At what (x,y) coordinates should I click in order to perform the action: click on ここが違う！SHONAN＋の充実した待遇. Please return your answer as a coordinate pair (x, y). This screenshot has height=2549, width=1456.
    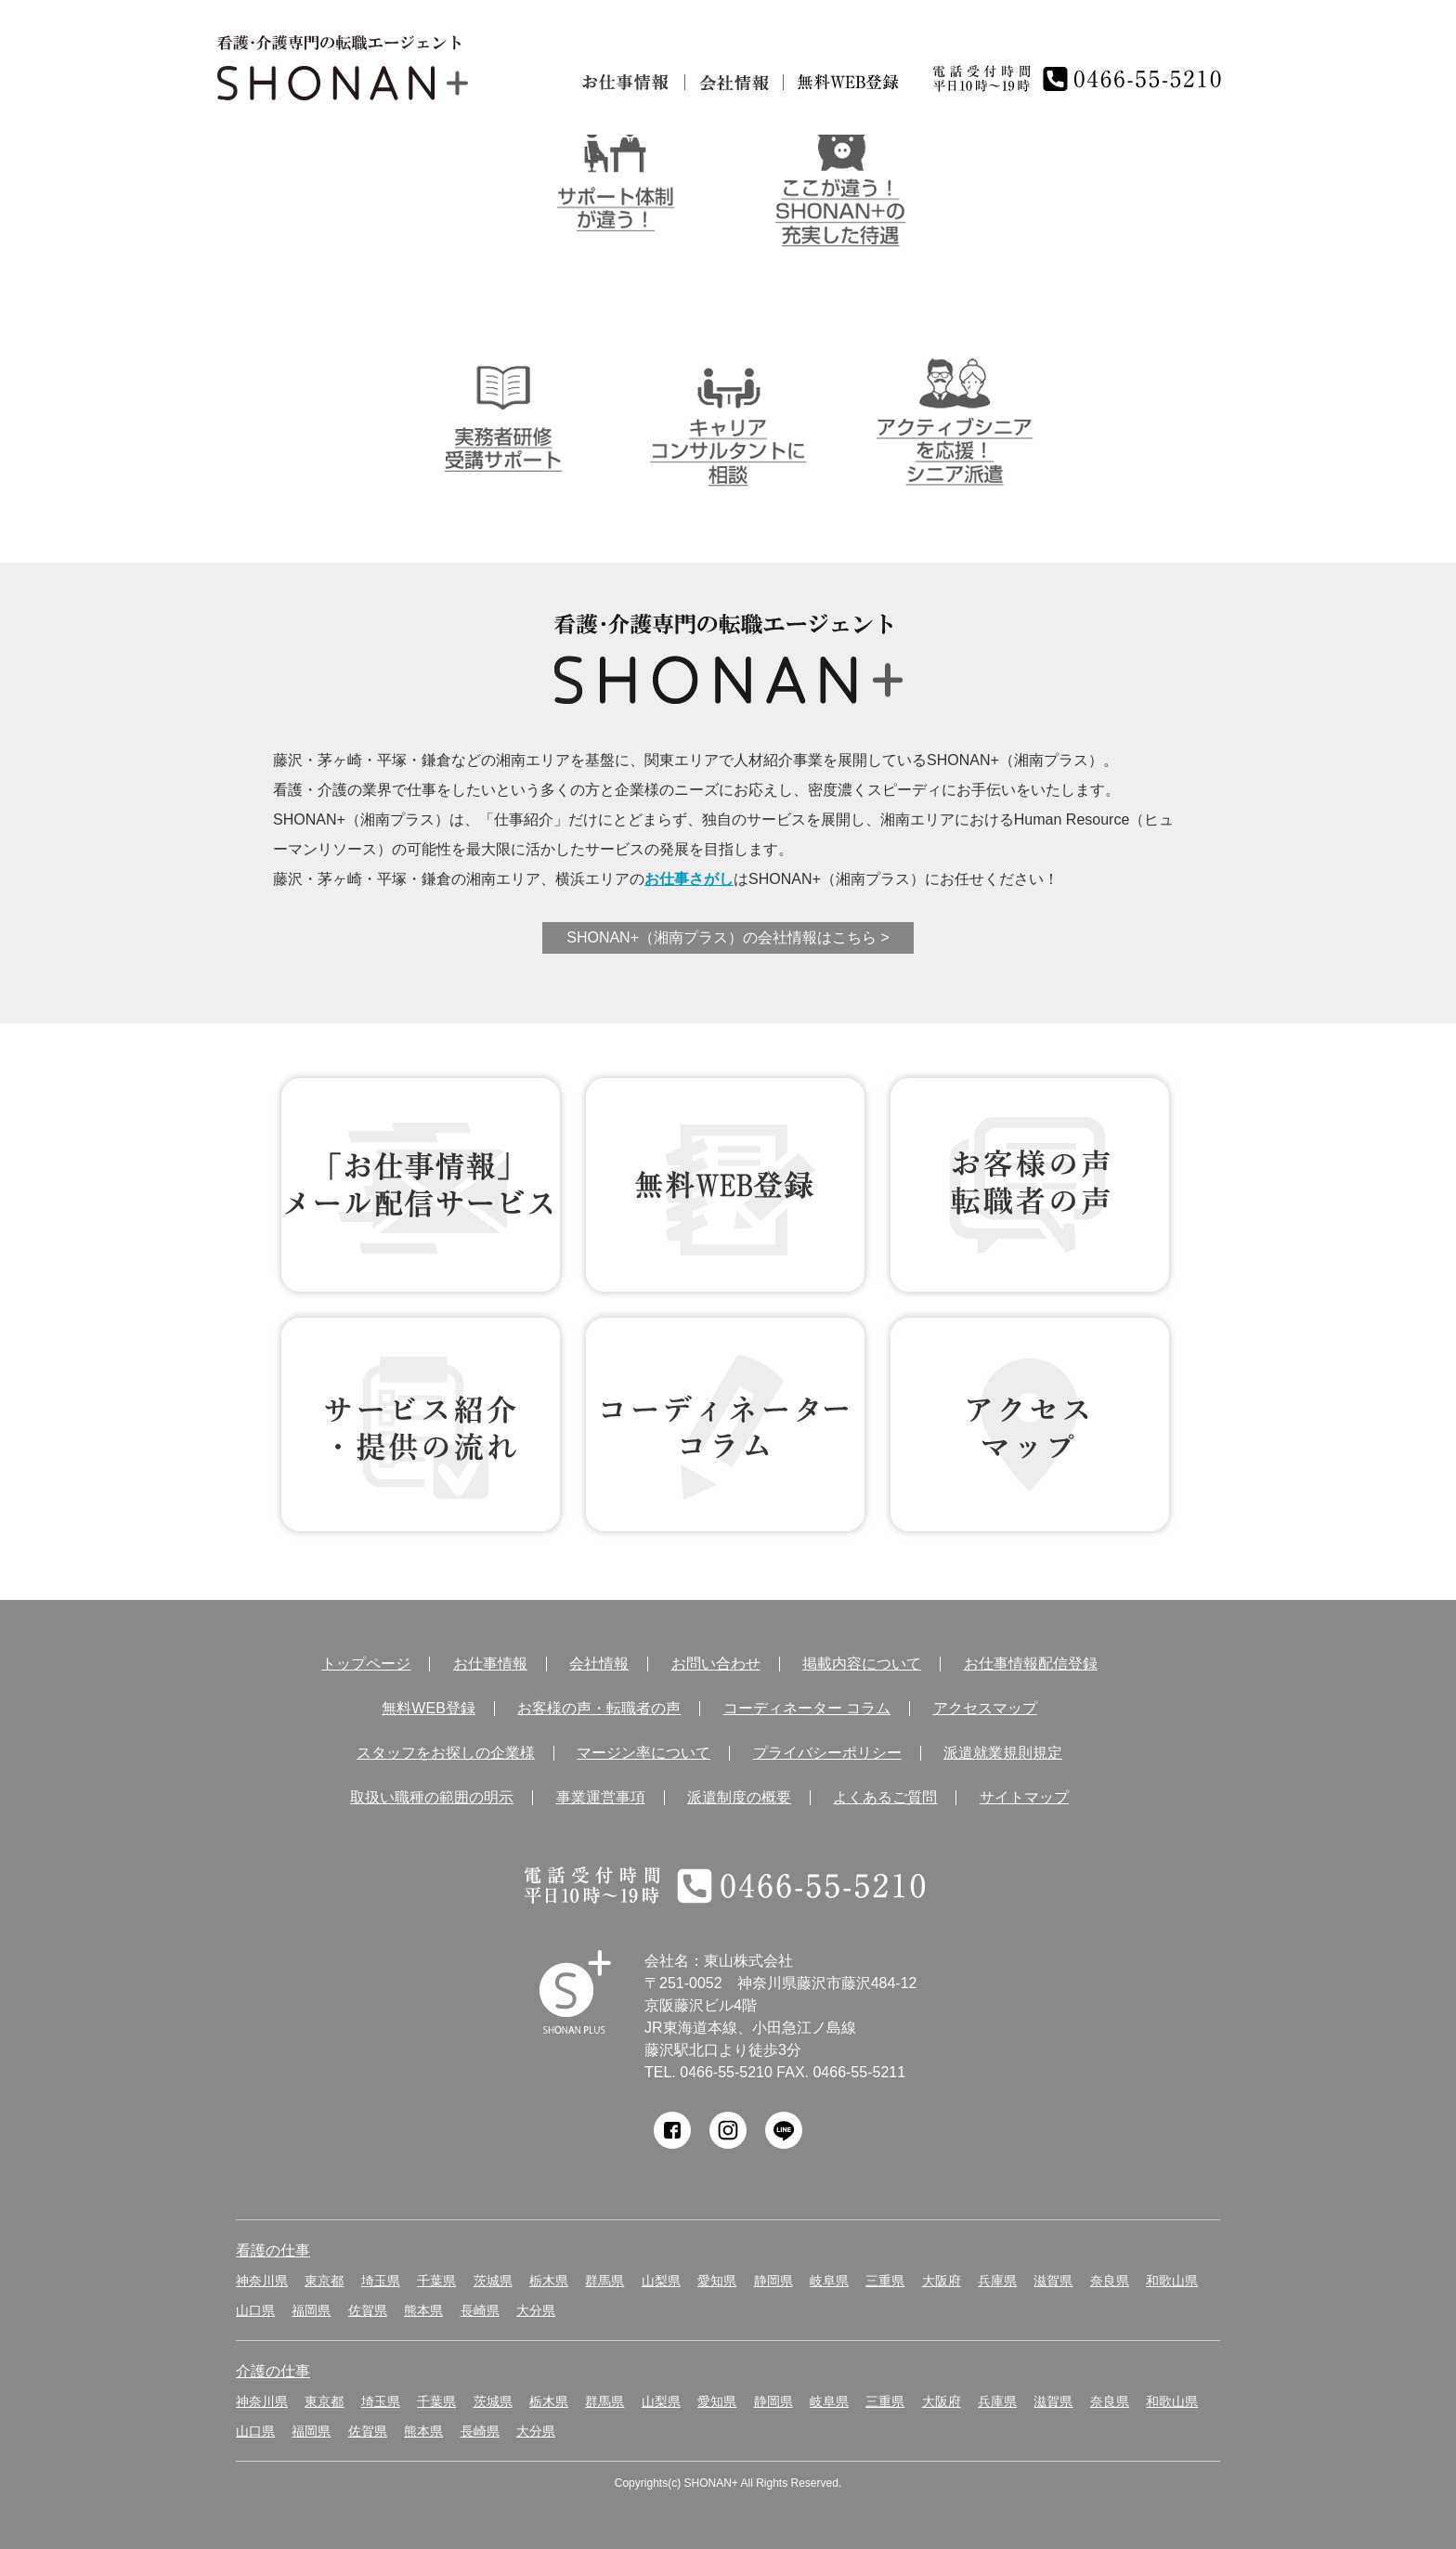
    Looking at the image, I should click on (841, 178).